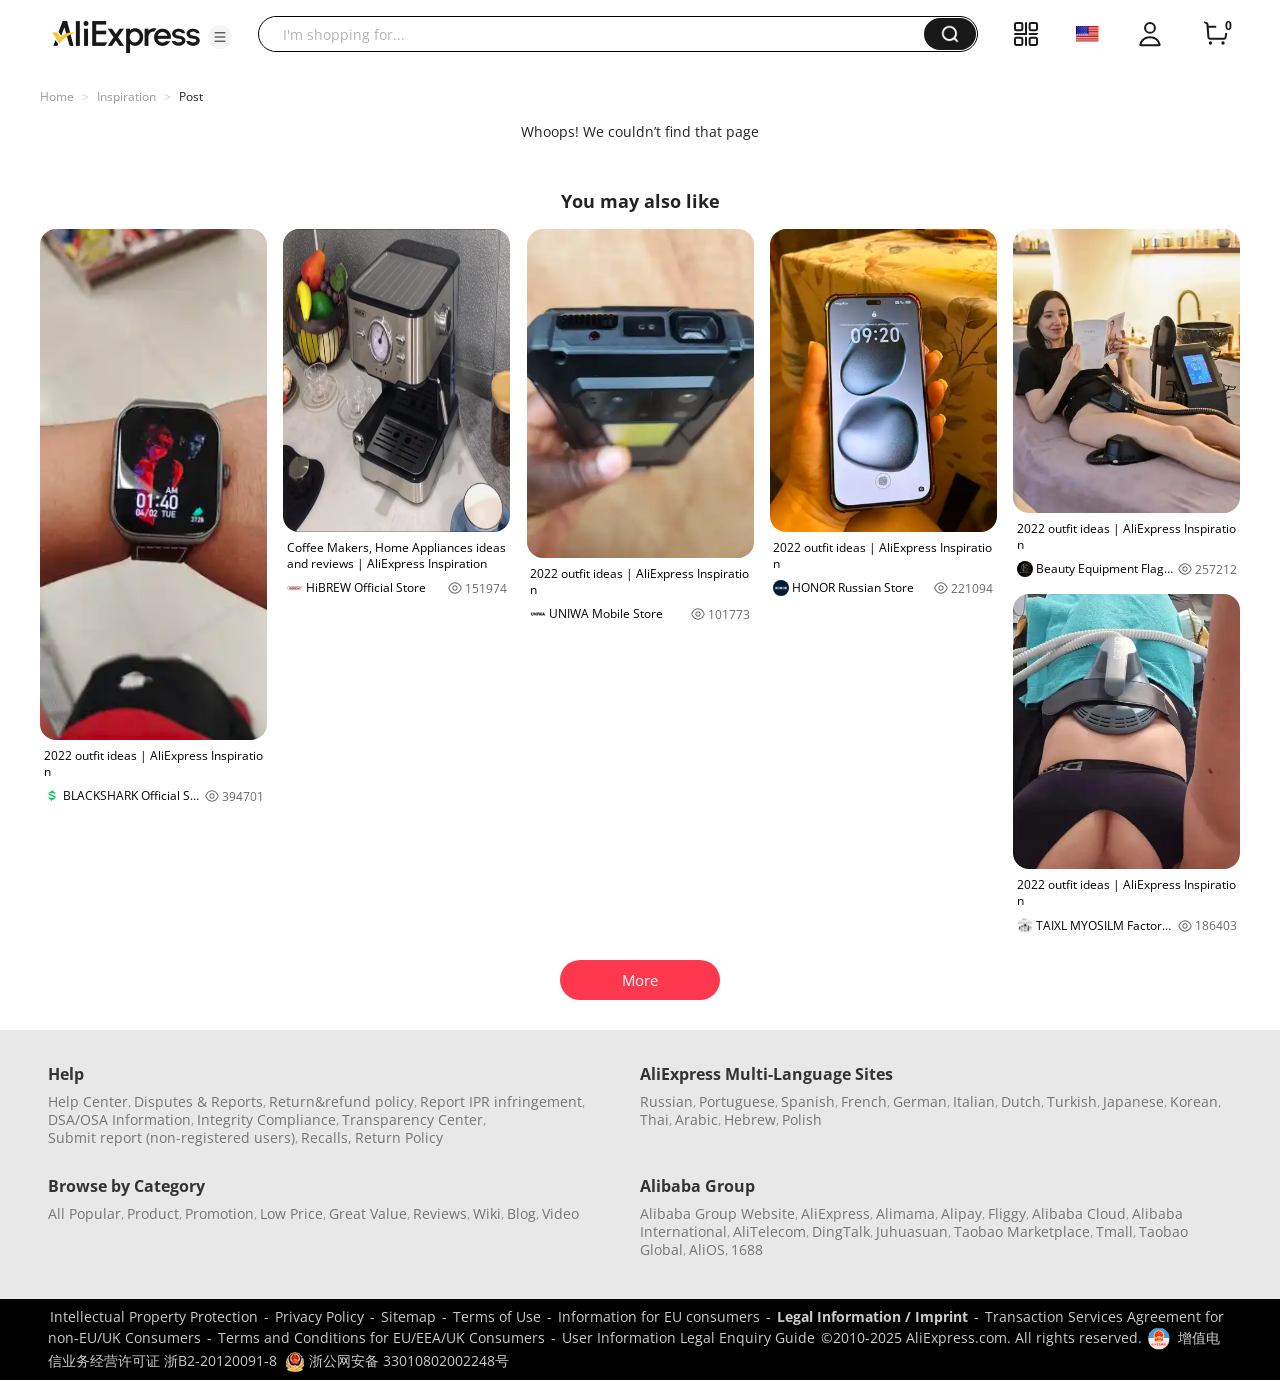  I want to click on Information for EU consumers, so click(659, 1316).